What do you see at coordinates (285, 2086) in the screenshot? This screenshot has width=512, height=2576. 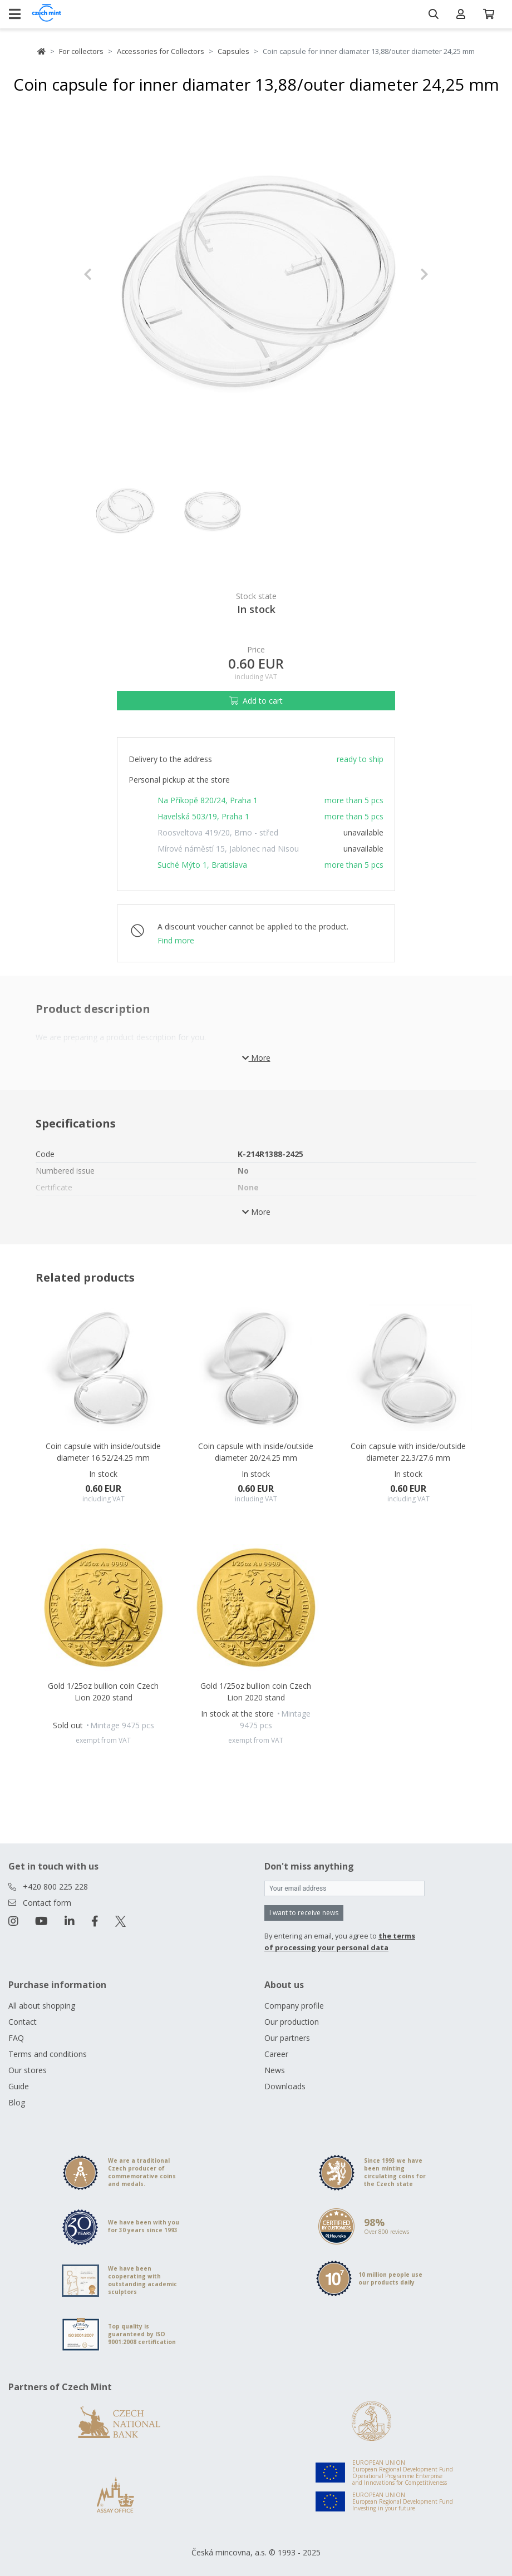 I see `Downloads` at bounding box center [285, 2086].